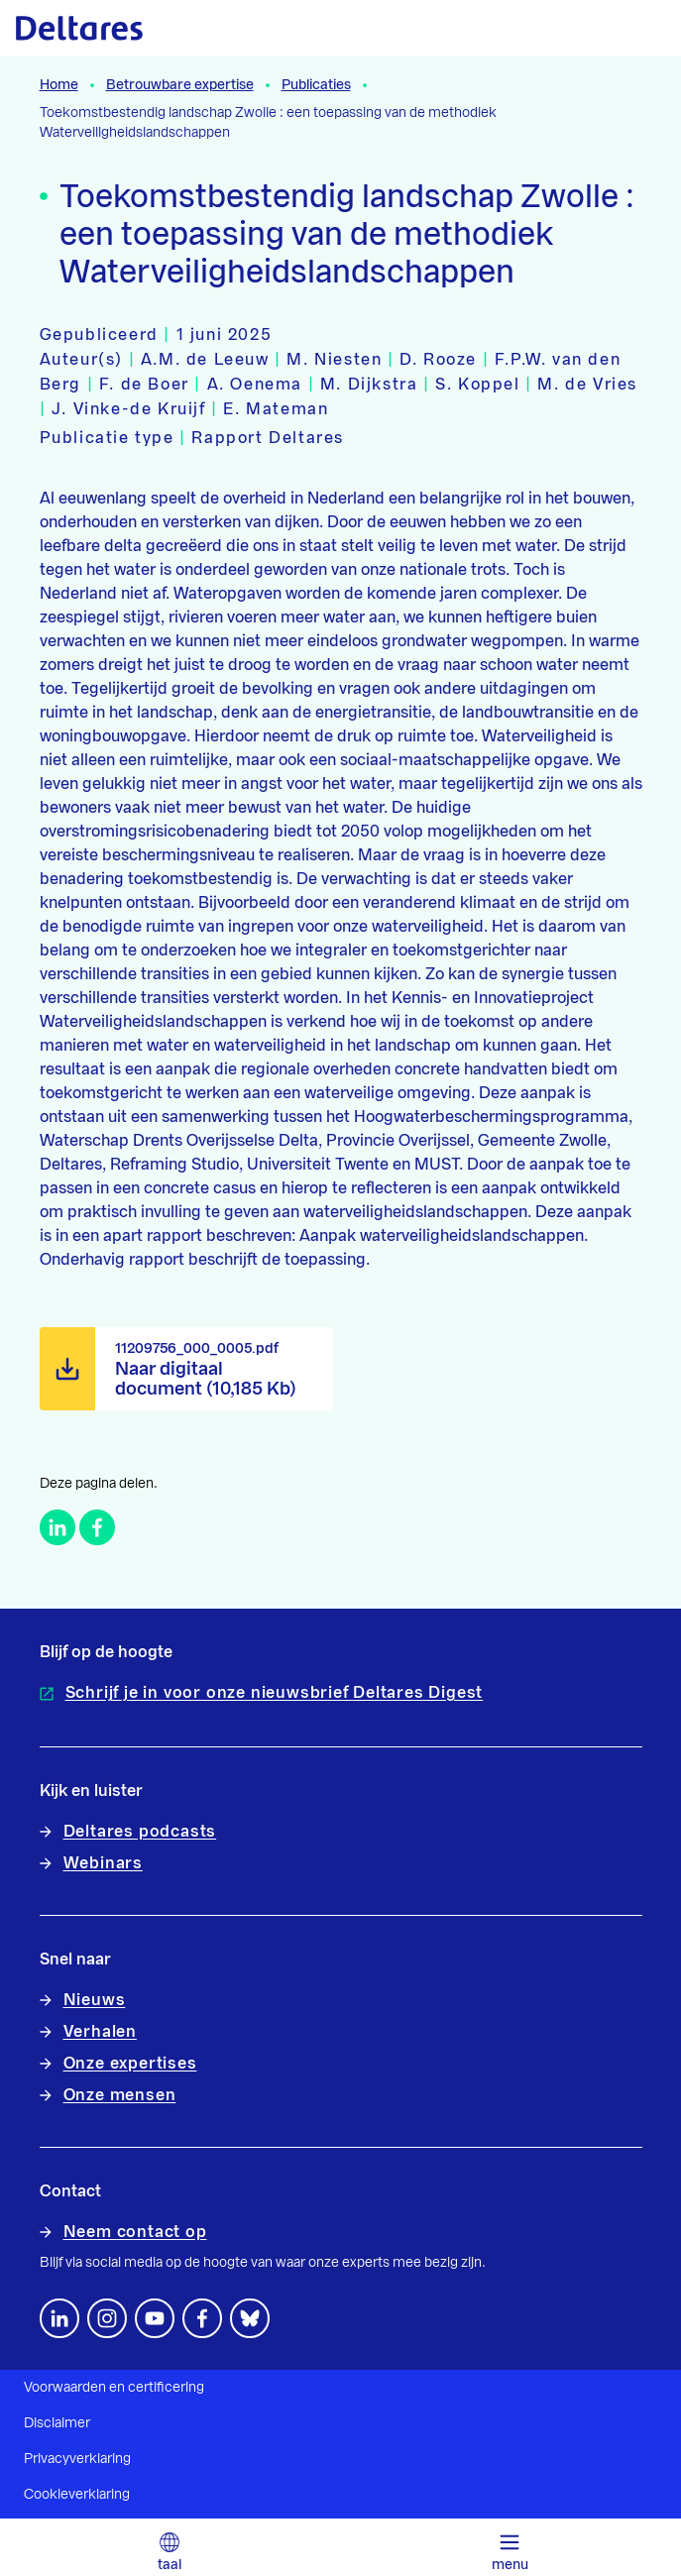  What do you see at coordinates (316, 85) in the screenshot?
I see `Publicaties` at bounding box center [316, 85].